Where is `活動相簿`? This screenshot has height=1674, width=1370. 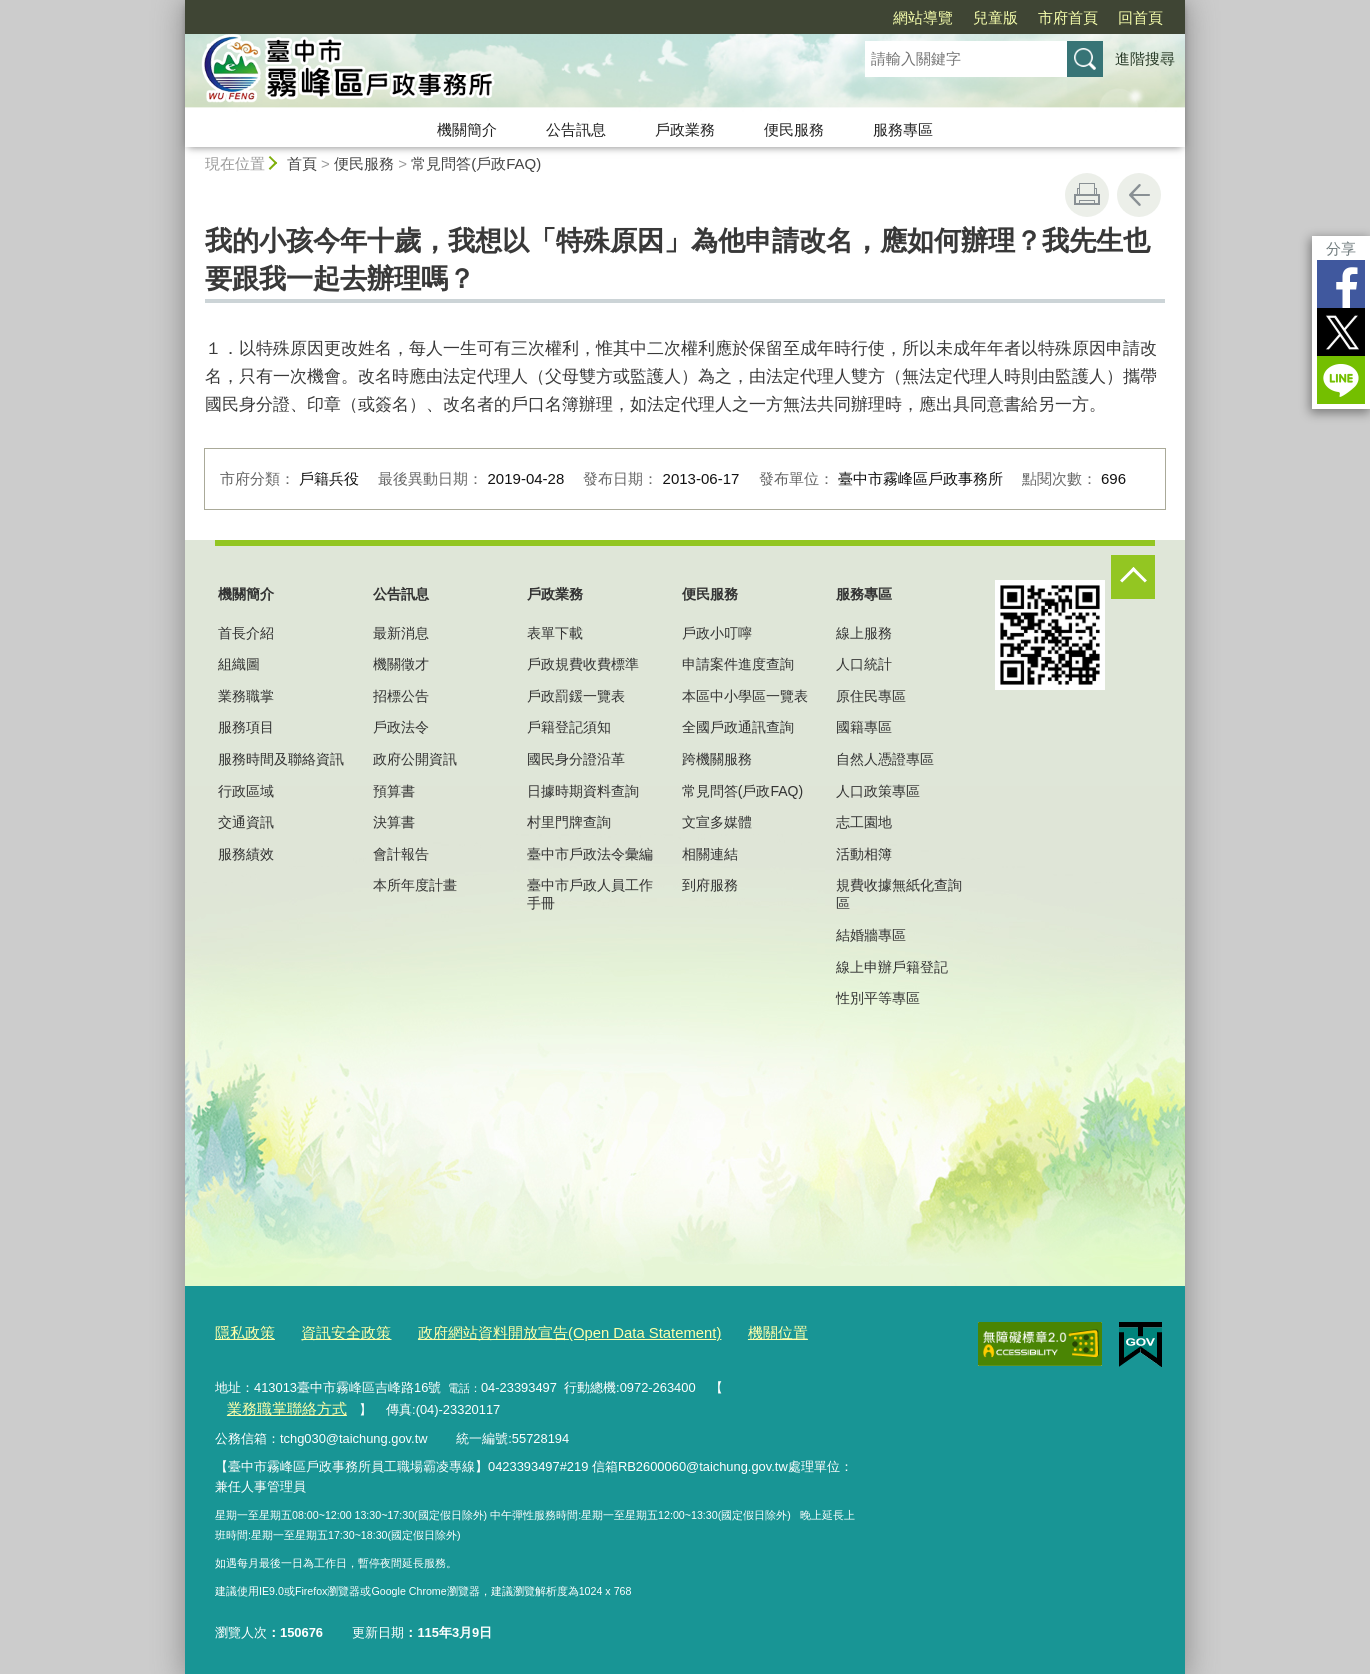 活動相簿 is located at coordinates (864, 854).